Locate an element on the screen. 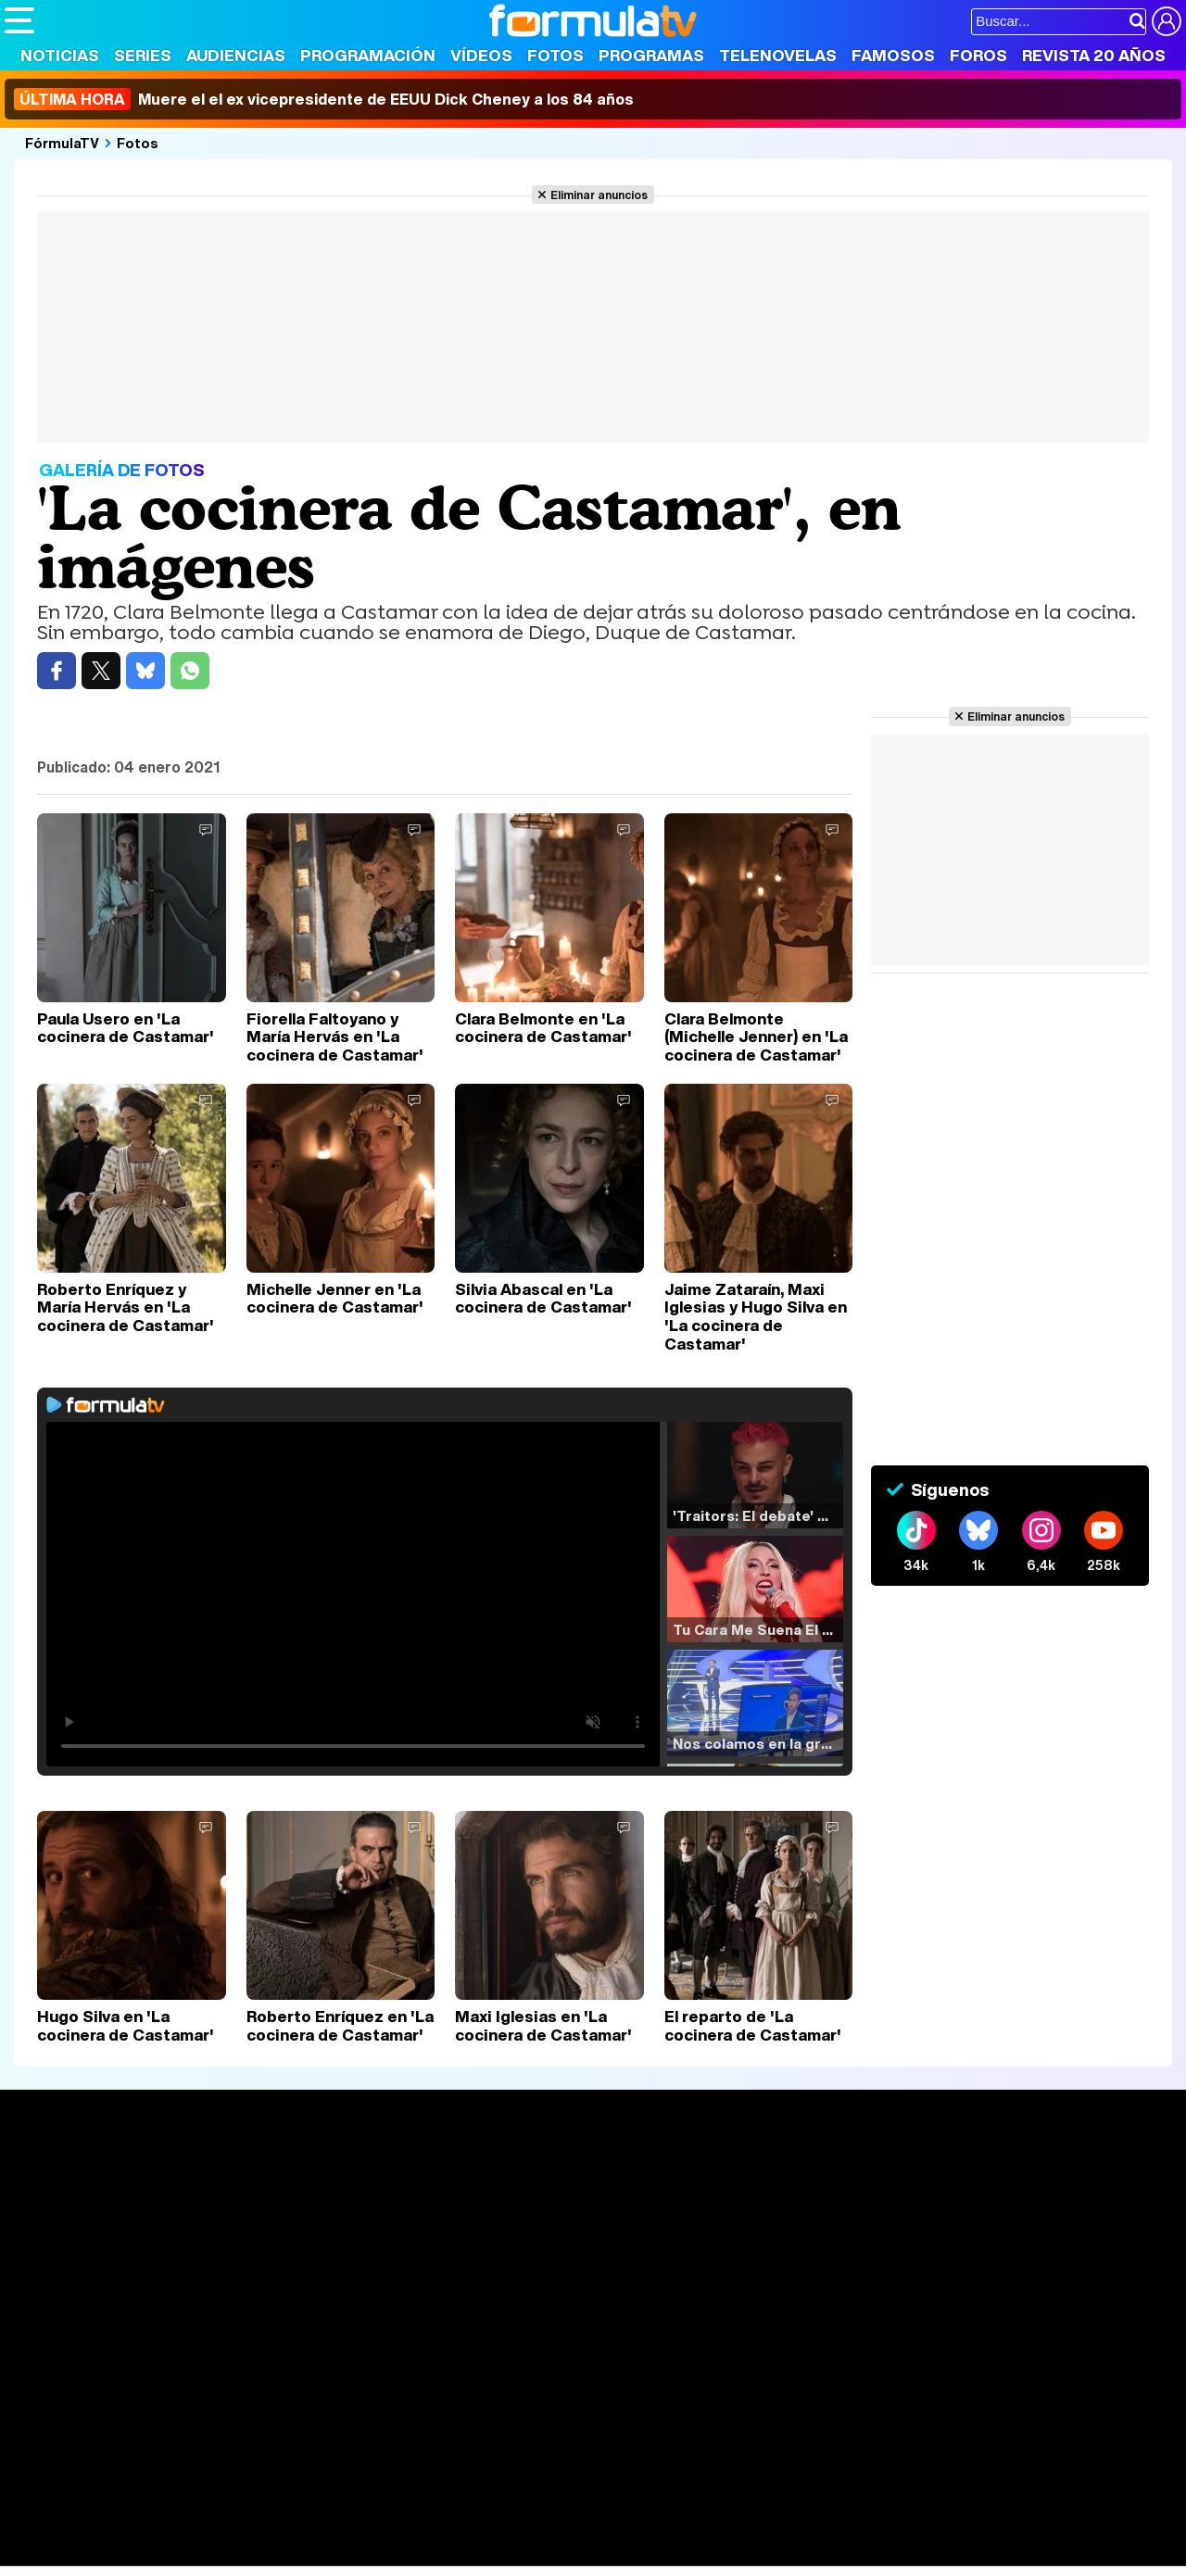 The height and width of the screenshot is (2576, 1186). Eurovisión 2025 is located at coordinates (765, 2234).